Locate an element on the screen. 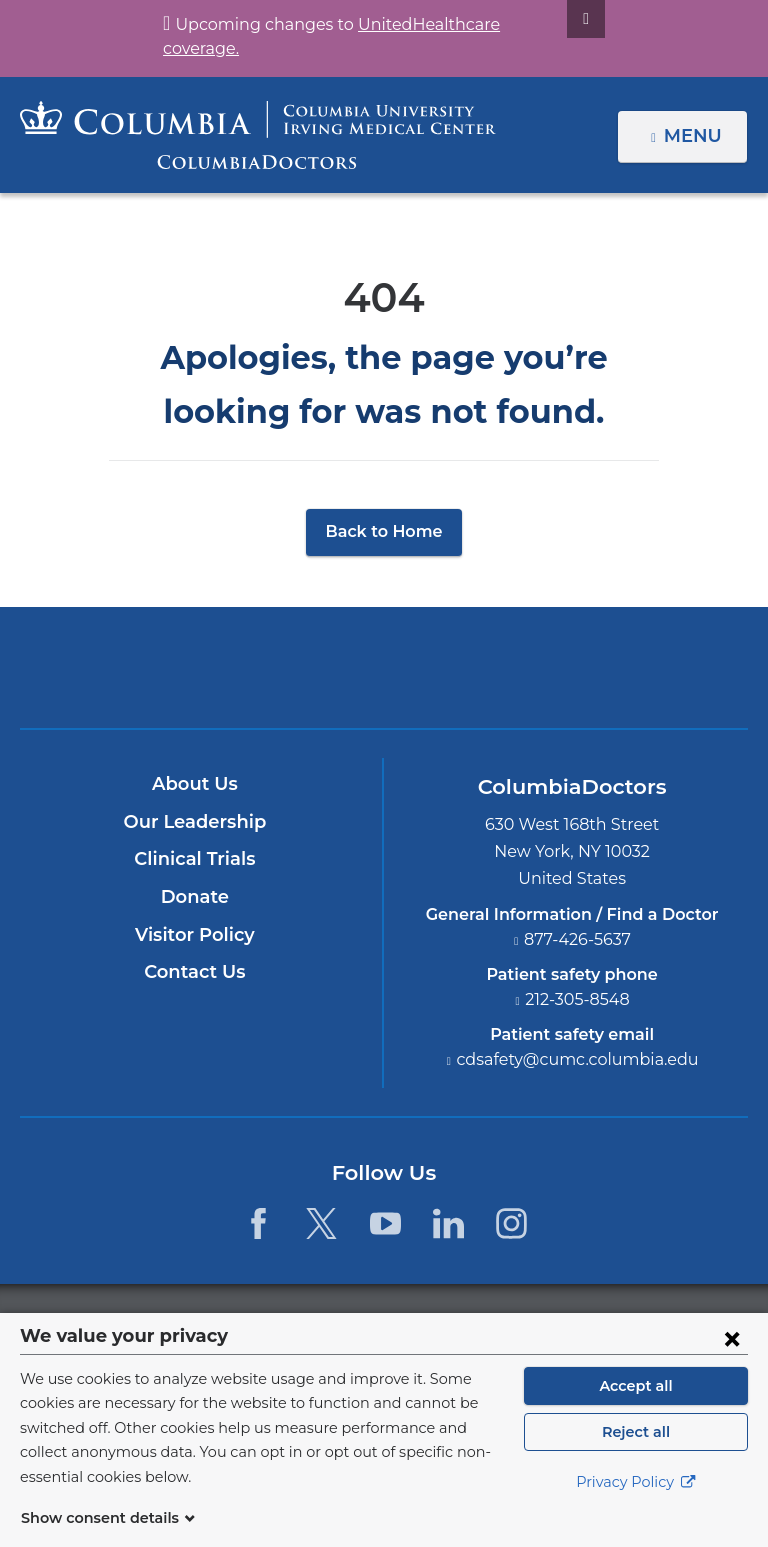 This screenshot has width=768, height=1547. [Instagram. Link is external and opens in a new window.] is located at coordinates (511, 1223).